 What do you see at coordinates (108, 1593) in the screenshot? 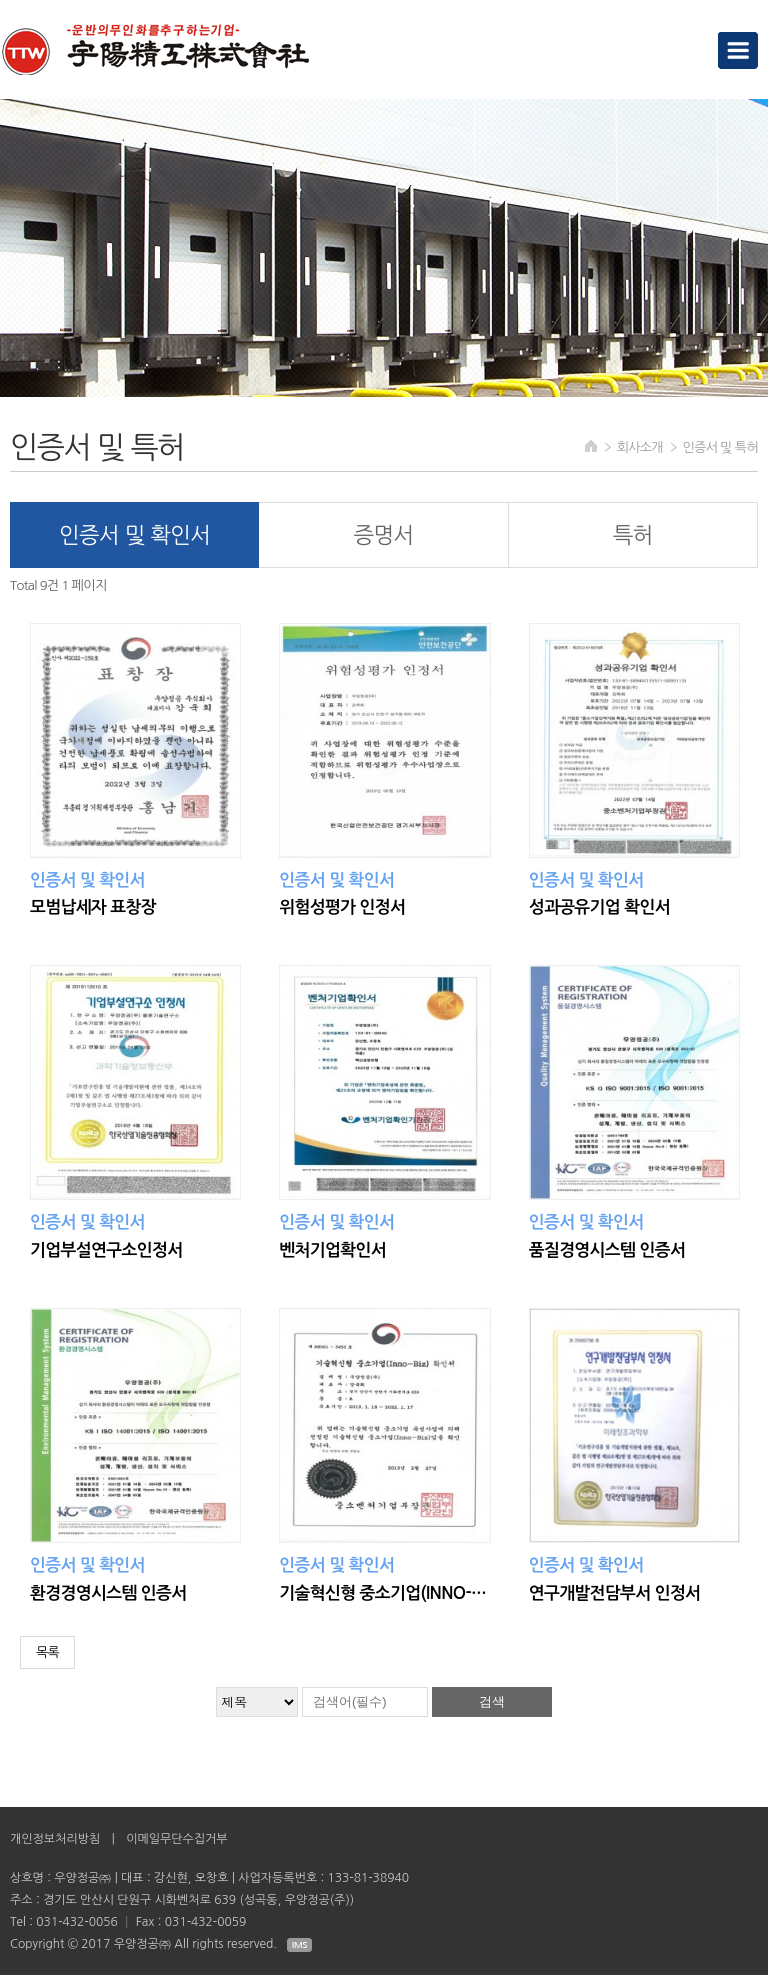
I see `환경경영시스템 인증서` at bounding box center [108, 1593].